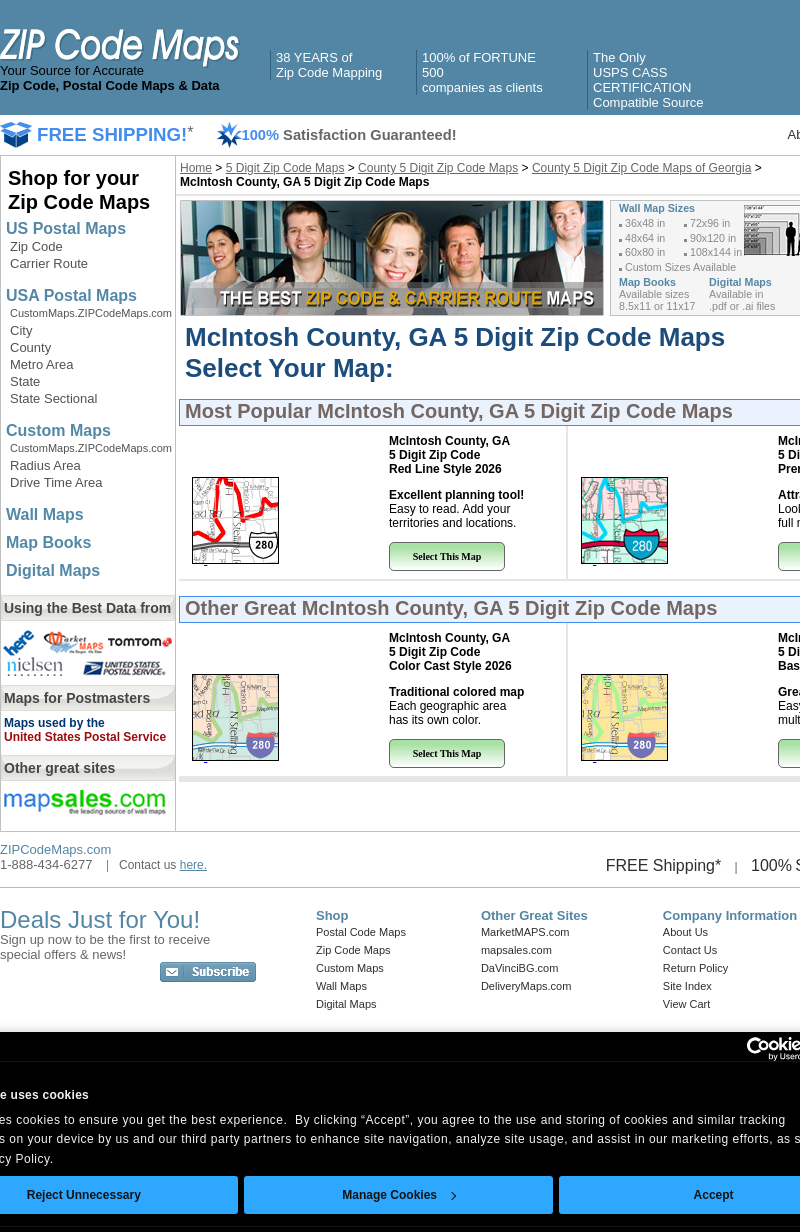 The width and height of the screenshot is (800, 1232). I want to click on United States Postal Service, so click(85, 737).